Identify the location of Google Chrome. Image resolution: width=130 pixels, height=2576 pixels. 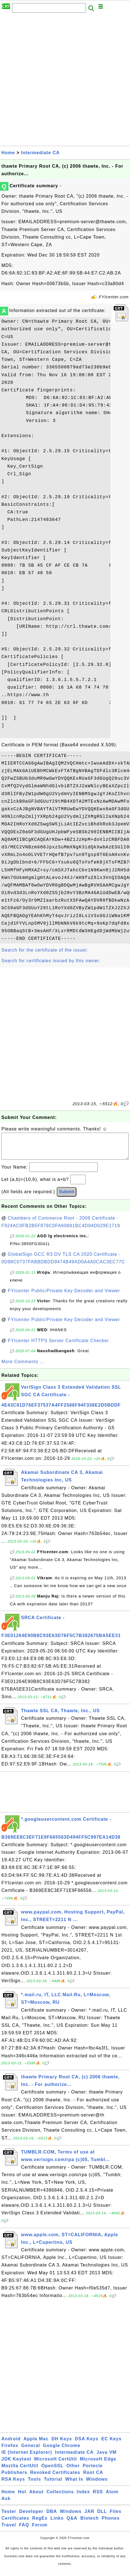
(61, 2451).